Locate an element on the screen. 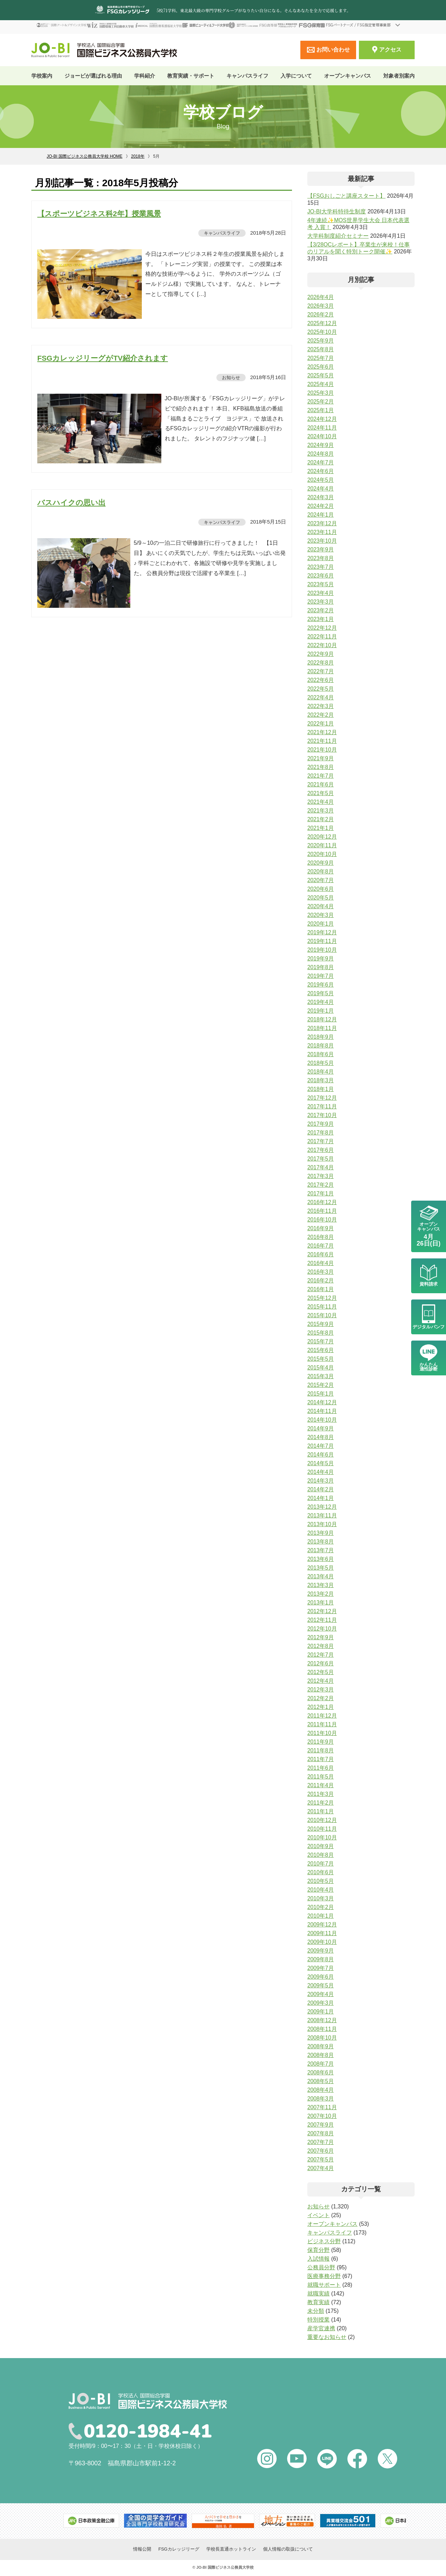 The height and width of the screenshot is (2576, 446). 個人情報の取扱について is located at coordinates (288, 2549).